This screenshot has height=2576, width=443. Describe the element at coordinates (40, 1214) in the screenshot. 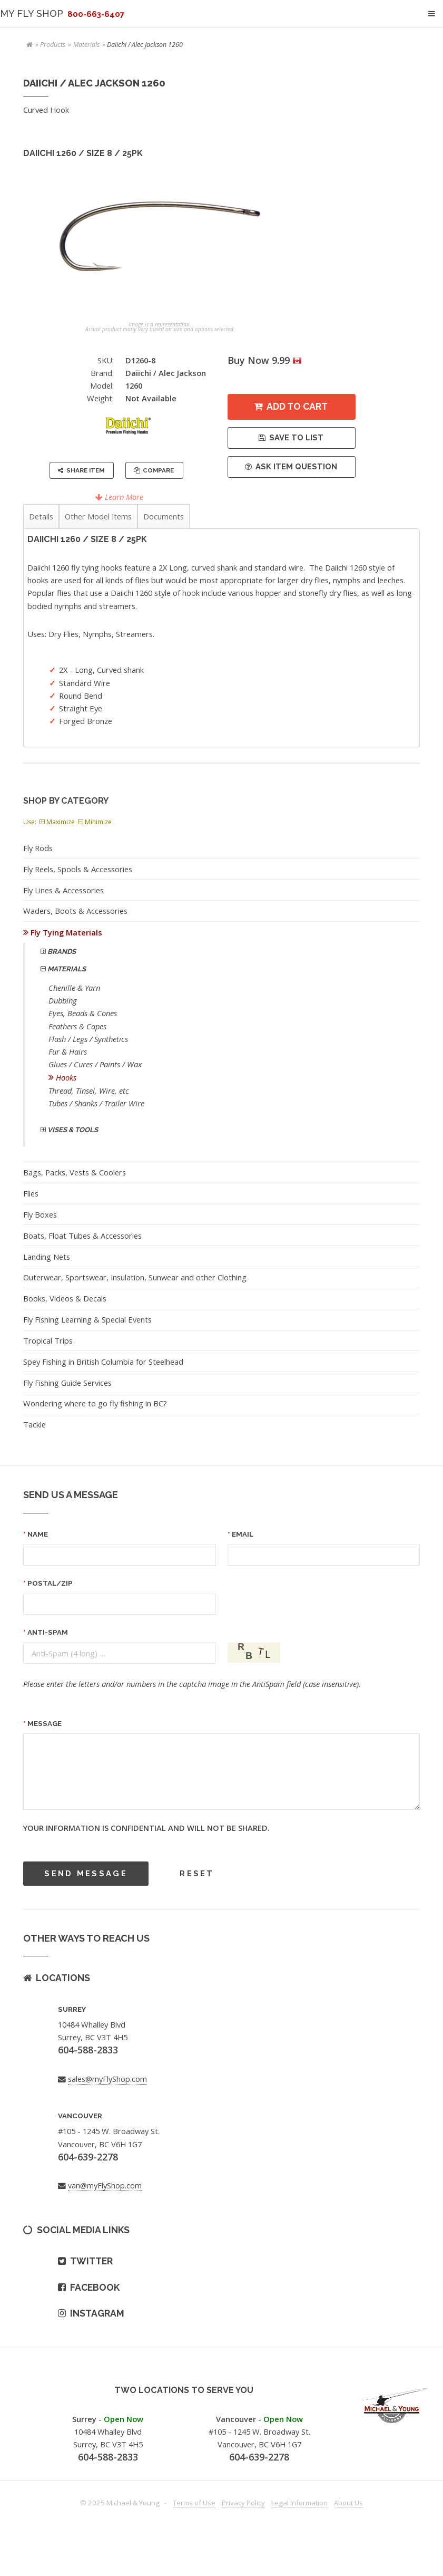

I see `Fly Boxes` at that location.